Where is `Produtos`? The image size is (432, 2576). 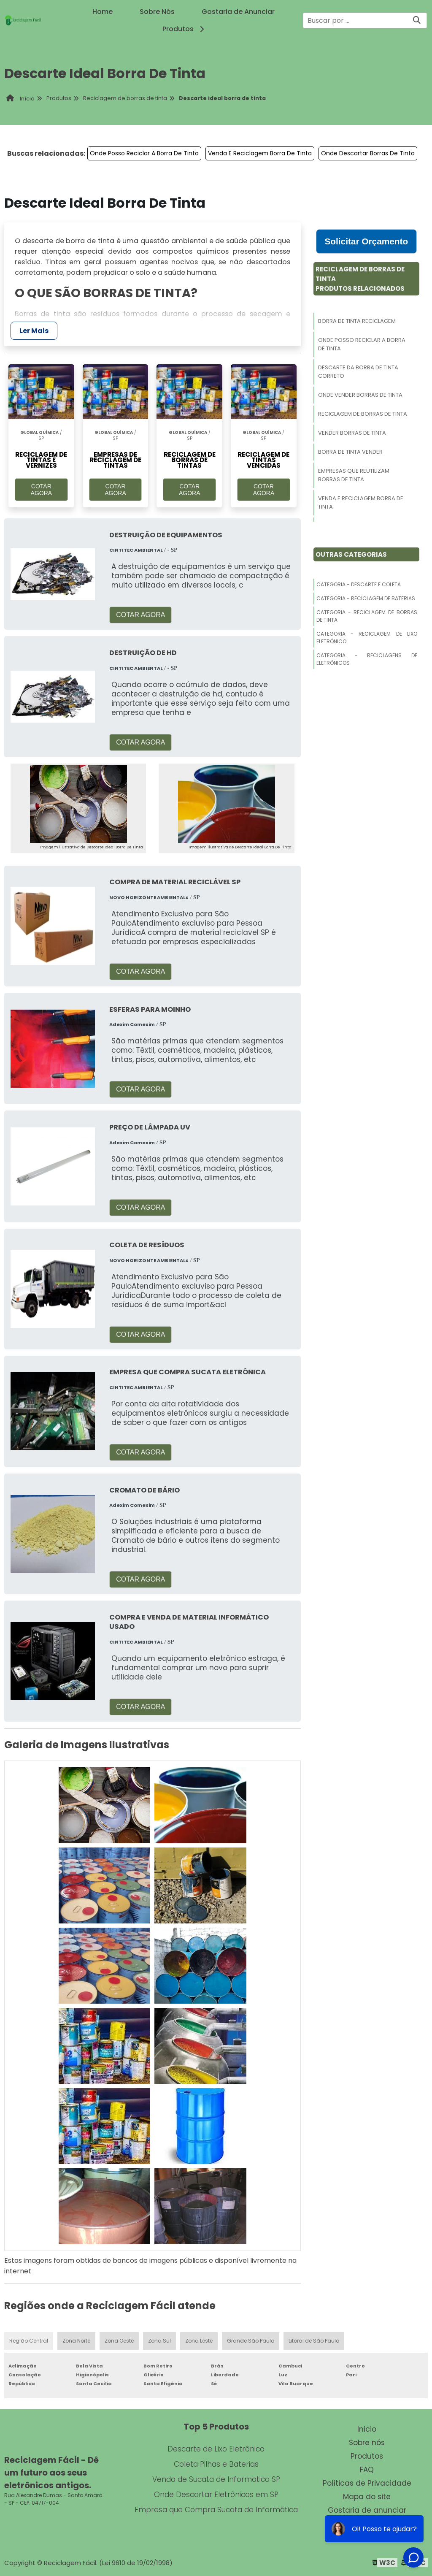
Produtos is located at coordinates (184, 29).